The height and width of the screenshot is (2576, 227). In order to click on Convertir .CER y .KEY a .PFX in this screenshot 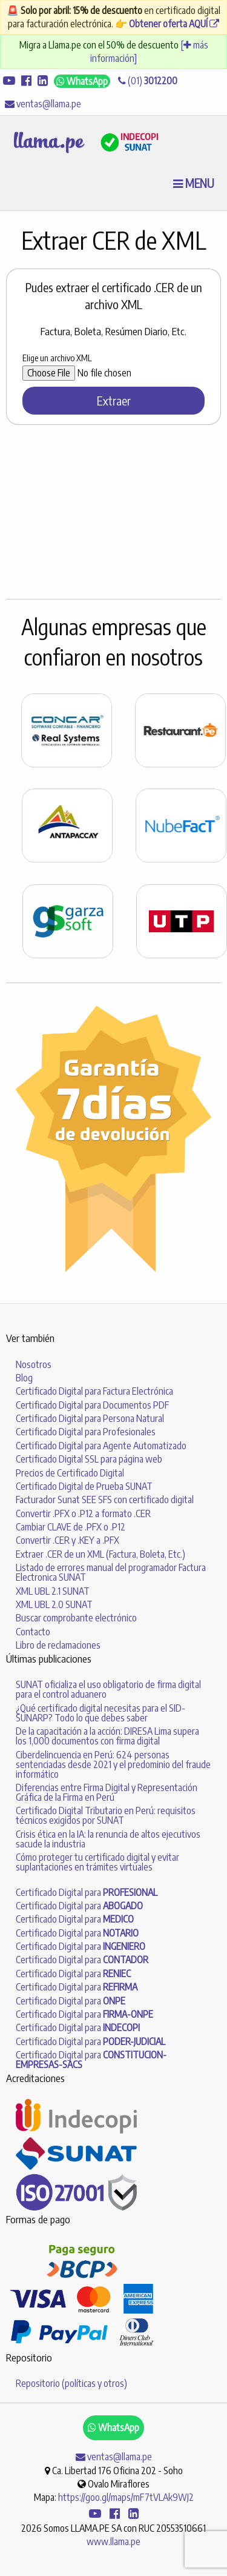, I will do `click(67, 1540)`.